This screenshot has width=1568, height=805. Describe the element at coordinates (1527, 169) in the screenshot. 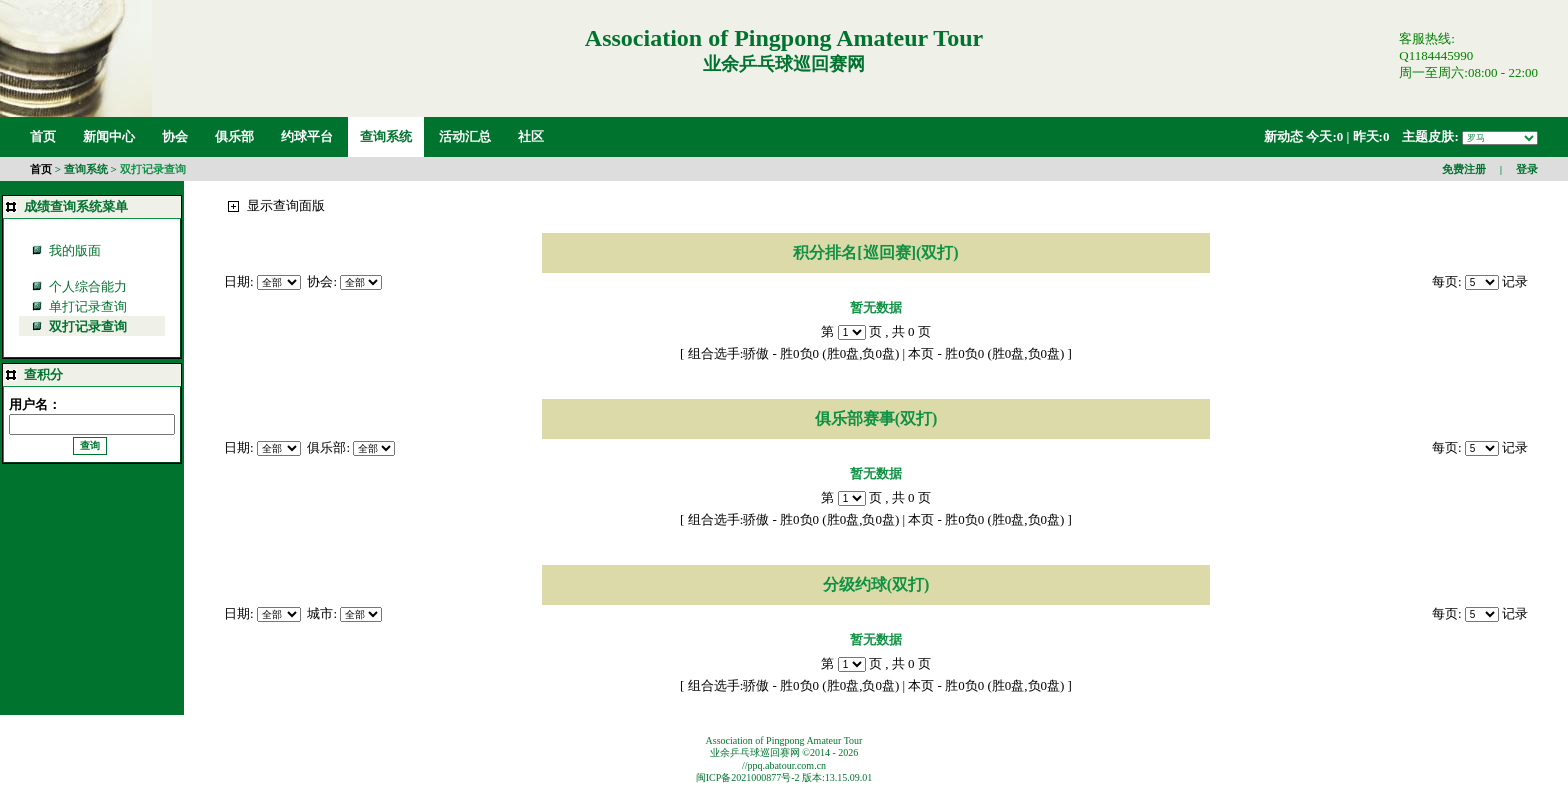

I see `登录` at that location.